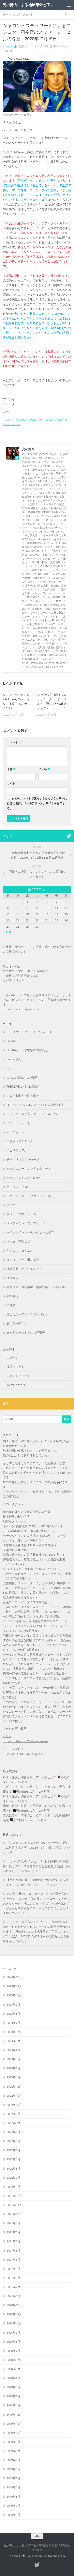 Image resolution: width=74 pixels, height=2576 pixels. I want to click on 2019年2月, so click(13, 2505).